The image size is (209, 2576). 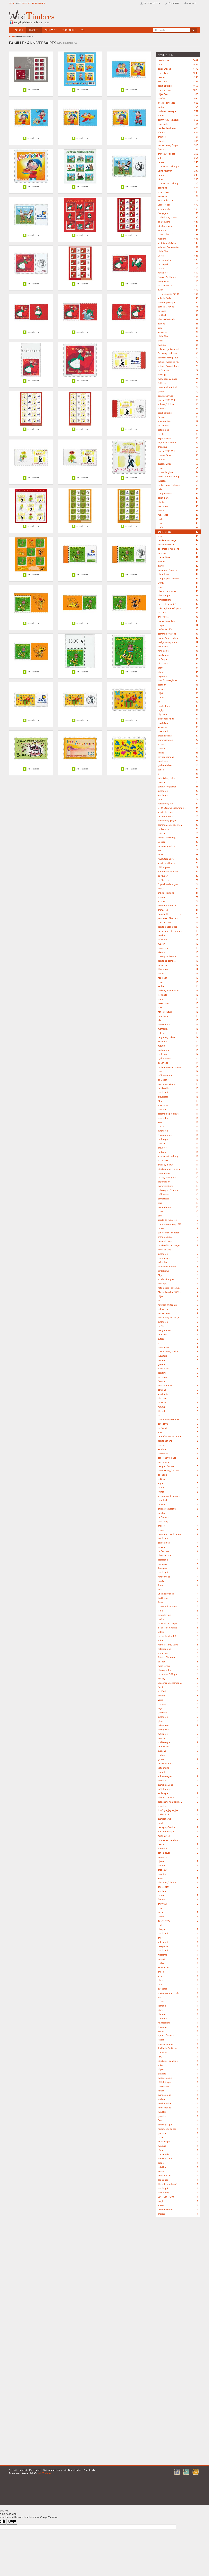 I want to click on comtoise, so click(x=178, y=2052).